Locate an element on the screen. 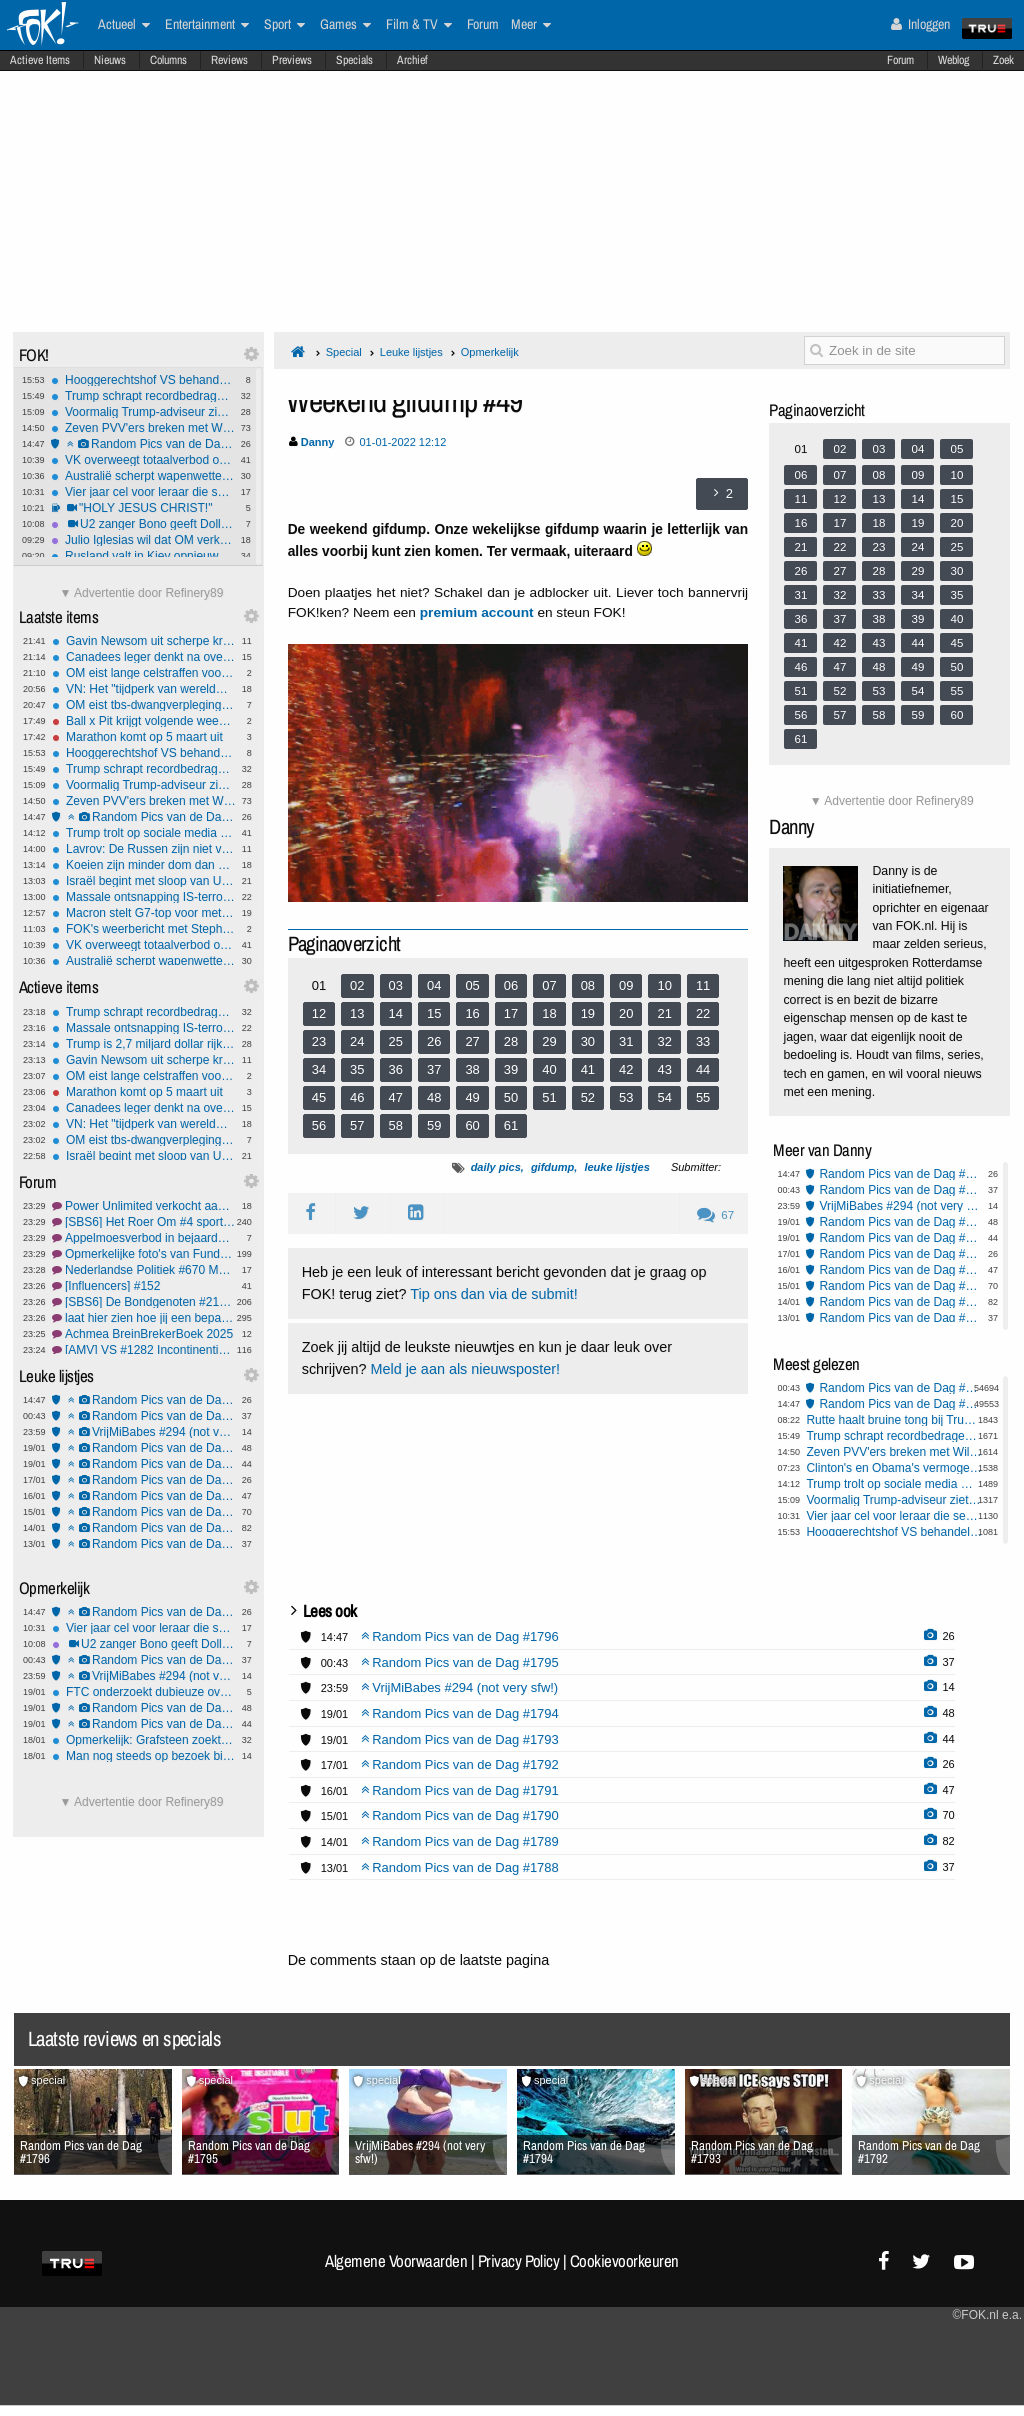 The width and height of the screenshot is (1024, 2416). [Influencers] #152 is located at coordinates (144, 1286).